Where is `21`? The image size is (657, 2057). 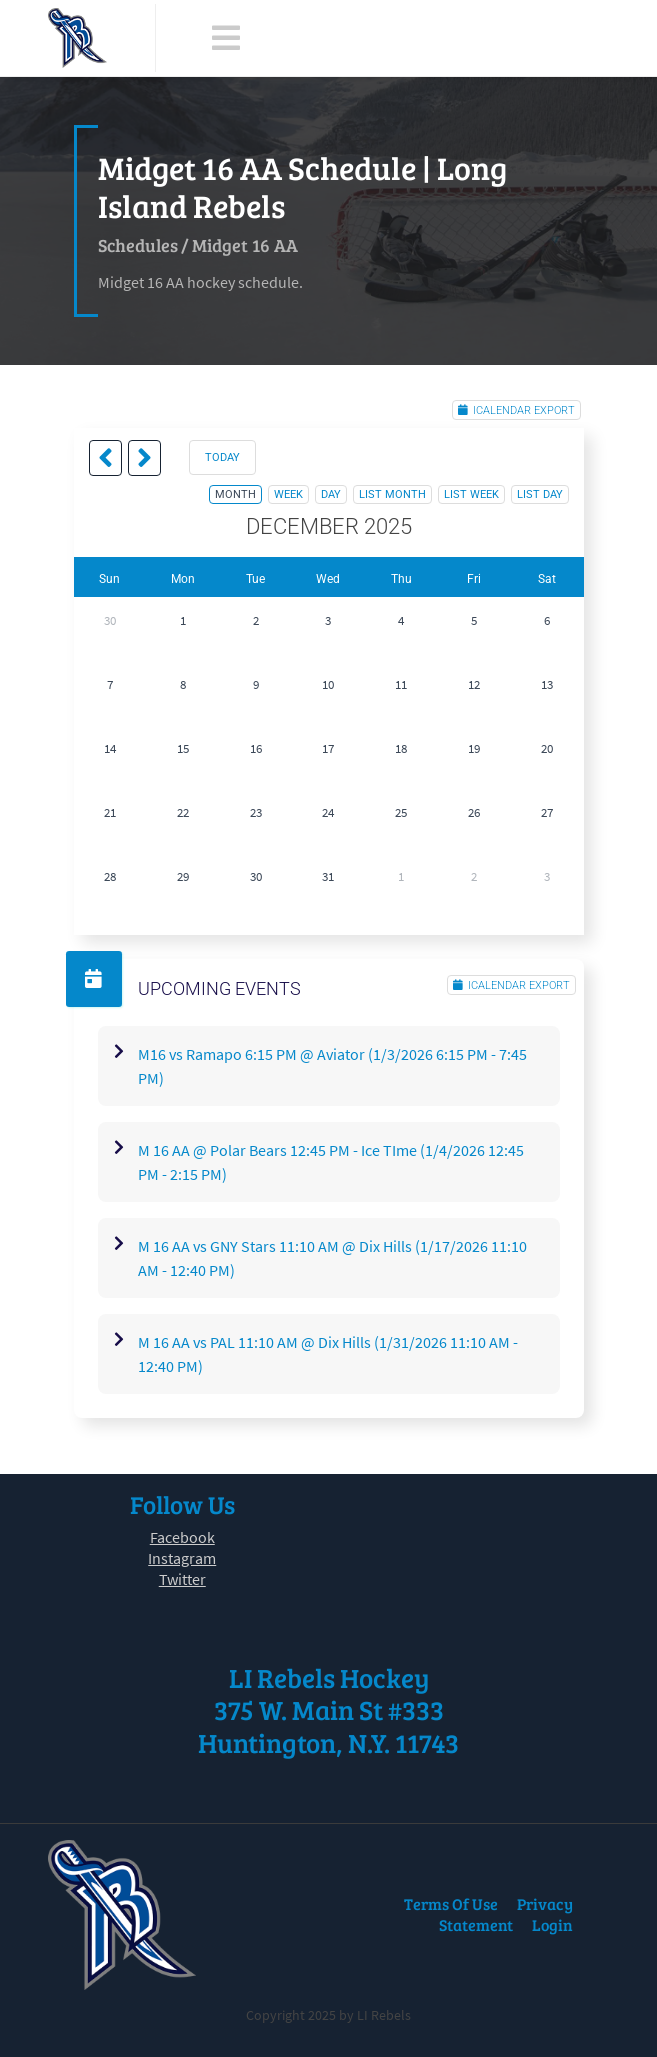 21 is located at coordinates (110, 812).